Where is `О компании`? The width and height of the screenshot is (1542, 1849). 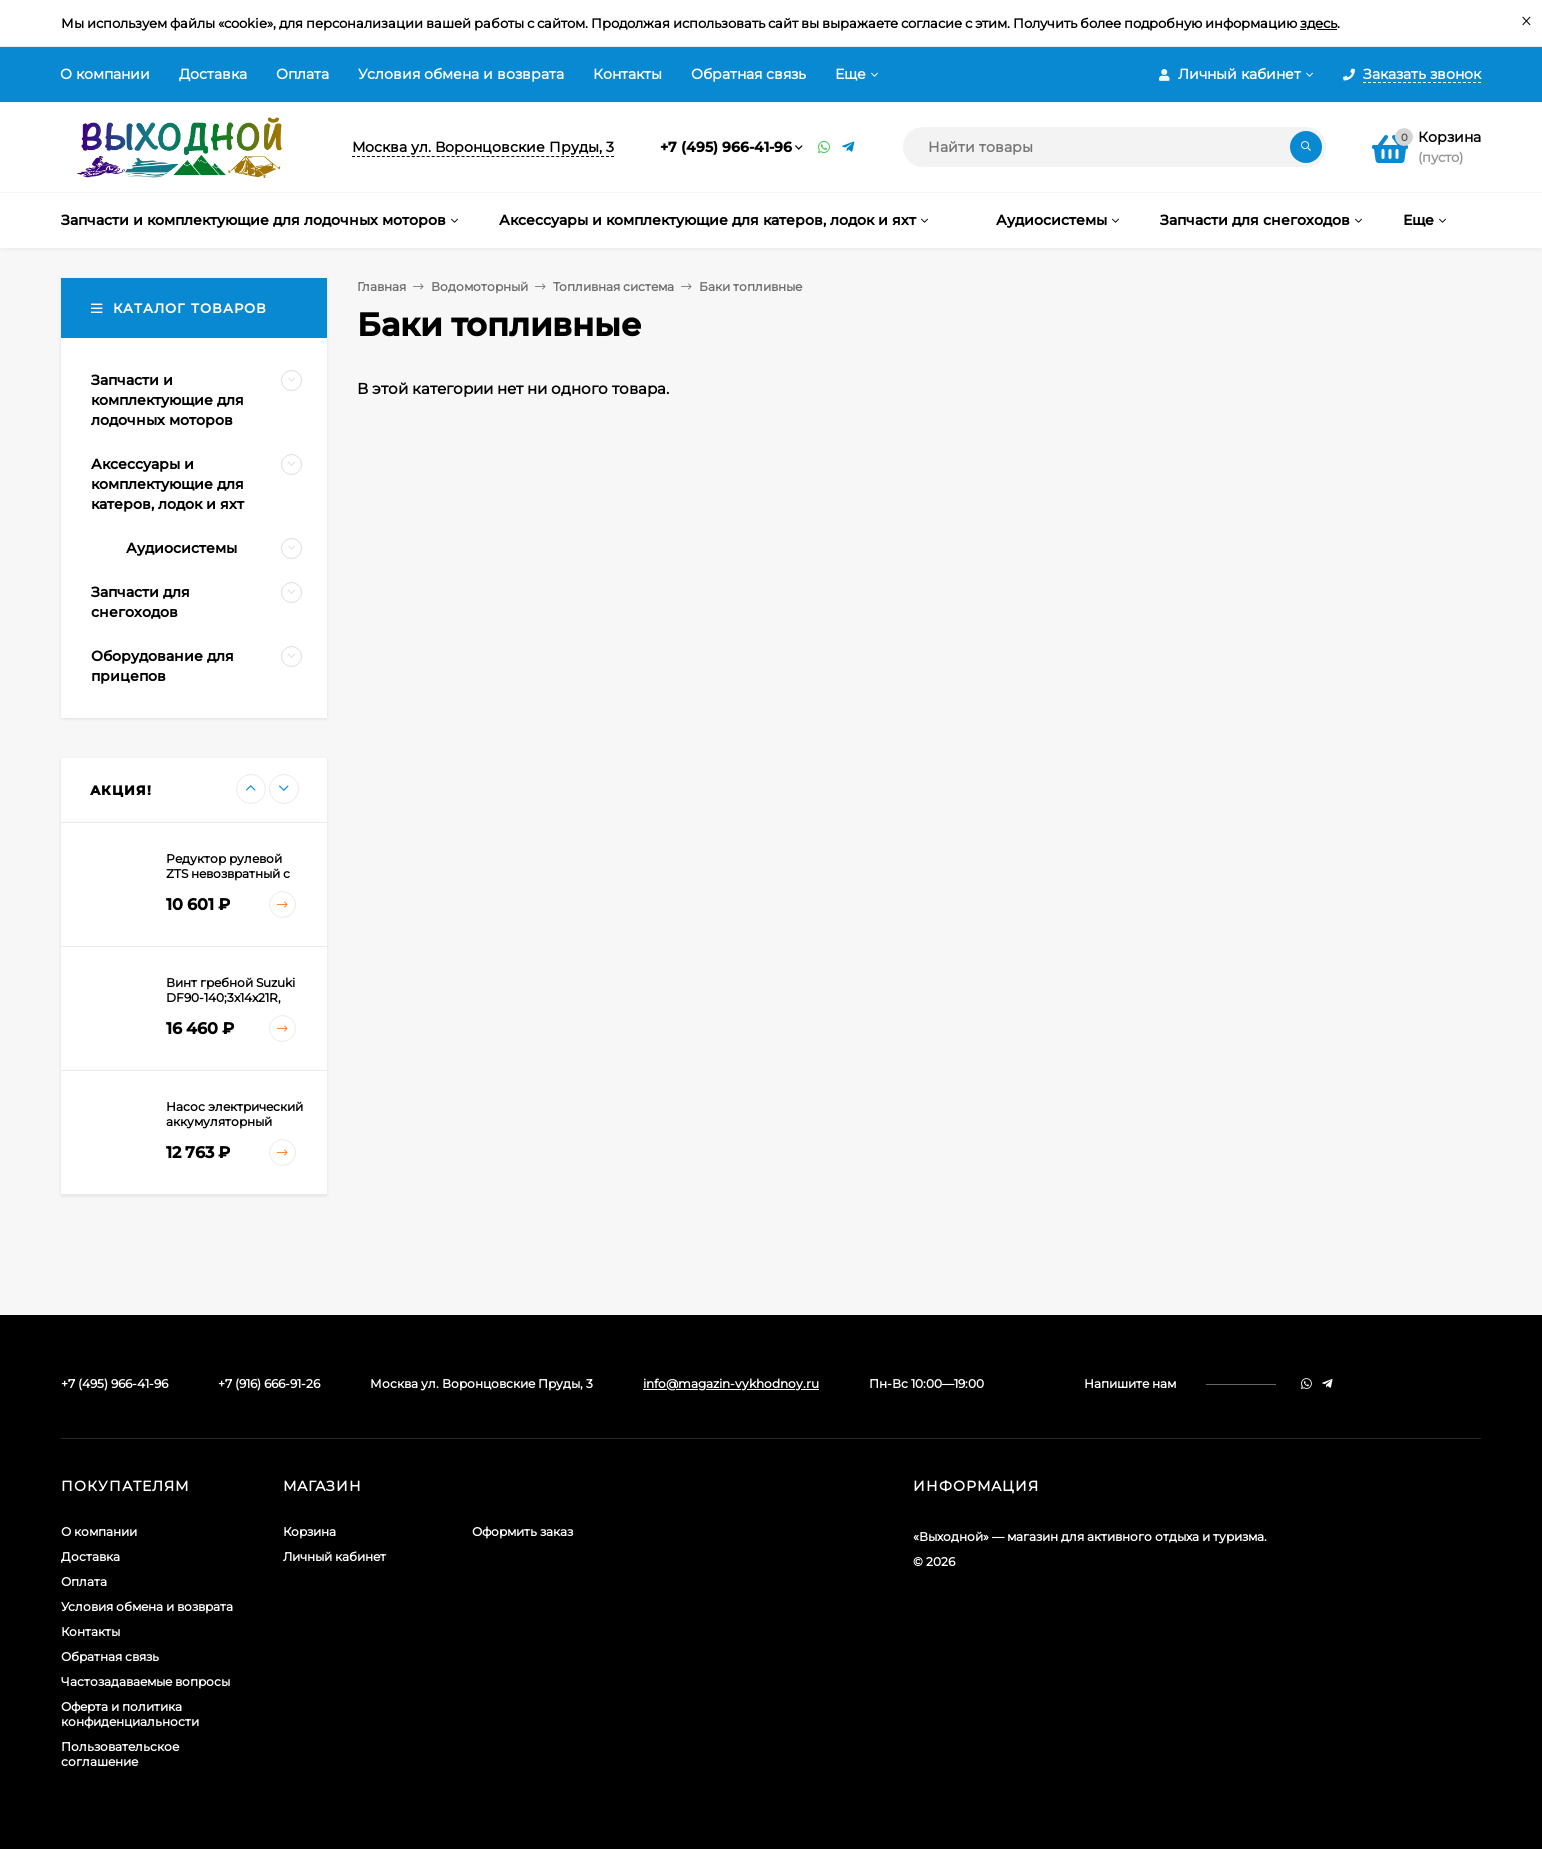
О компании is located at coordinates (105, 74).